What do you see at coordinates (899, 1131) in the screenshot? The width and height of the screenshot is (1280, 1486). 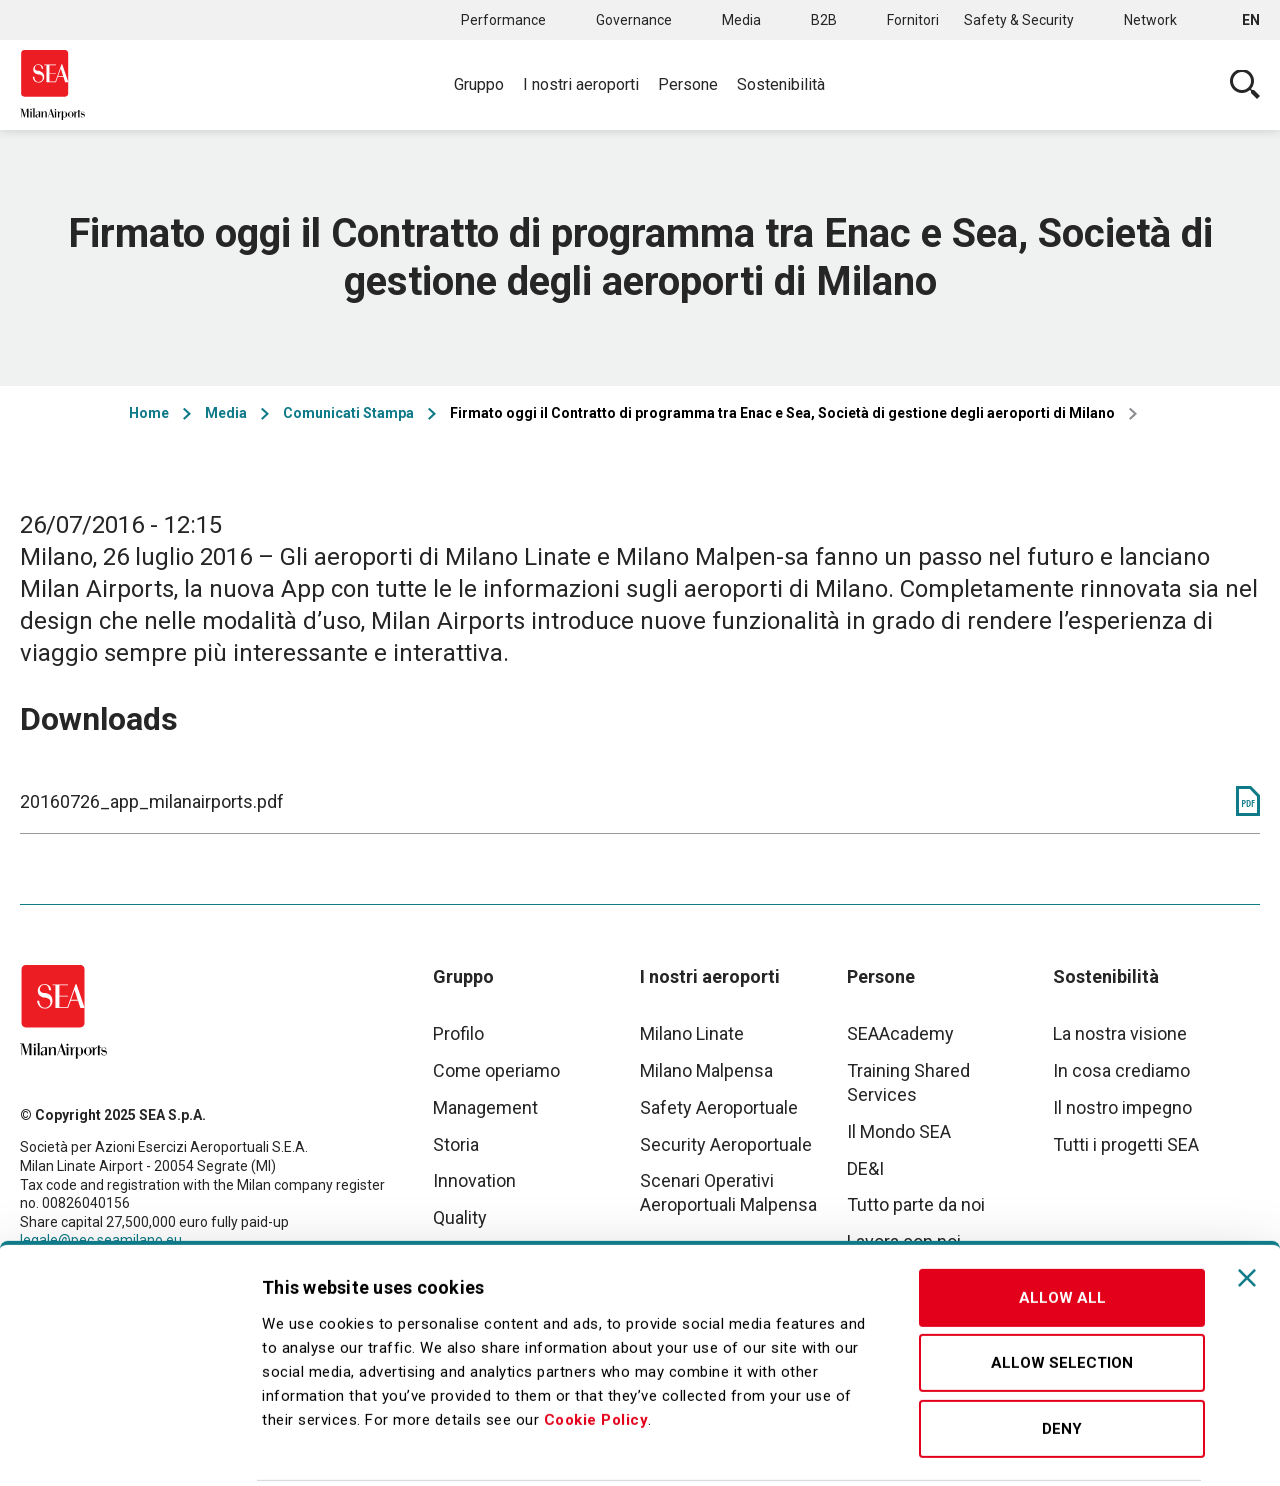 I see `Il Mondo SEA` at bounding box center [899, 1131].